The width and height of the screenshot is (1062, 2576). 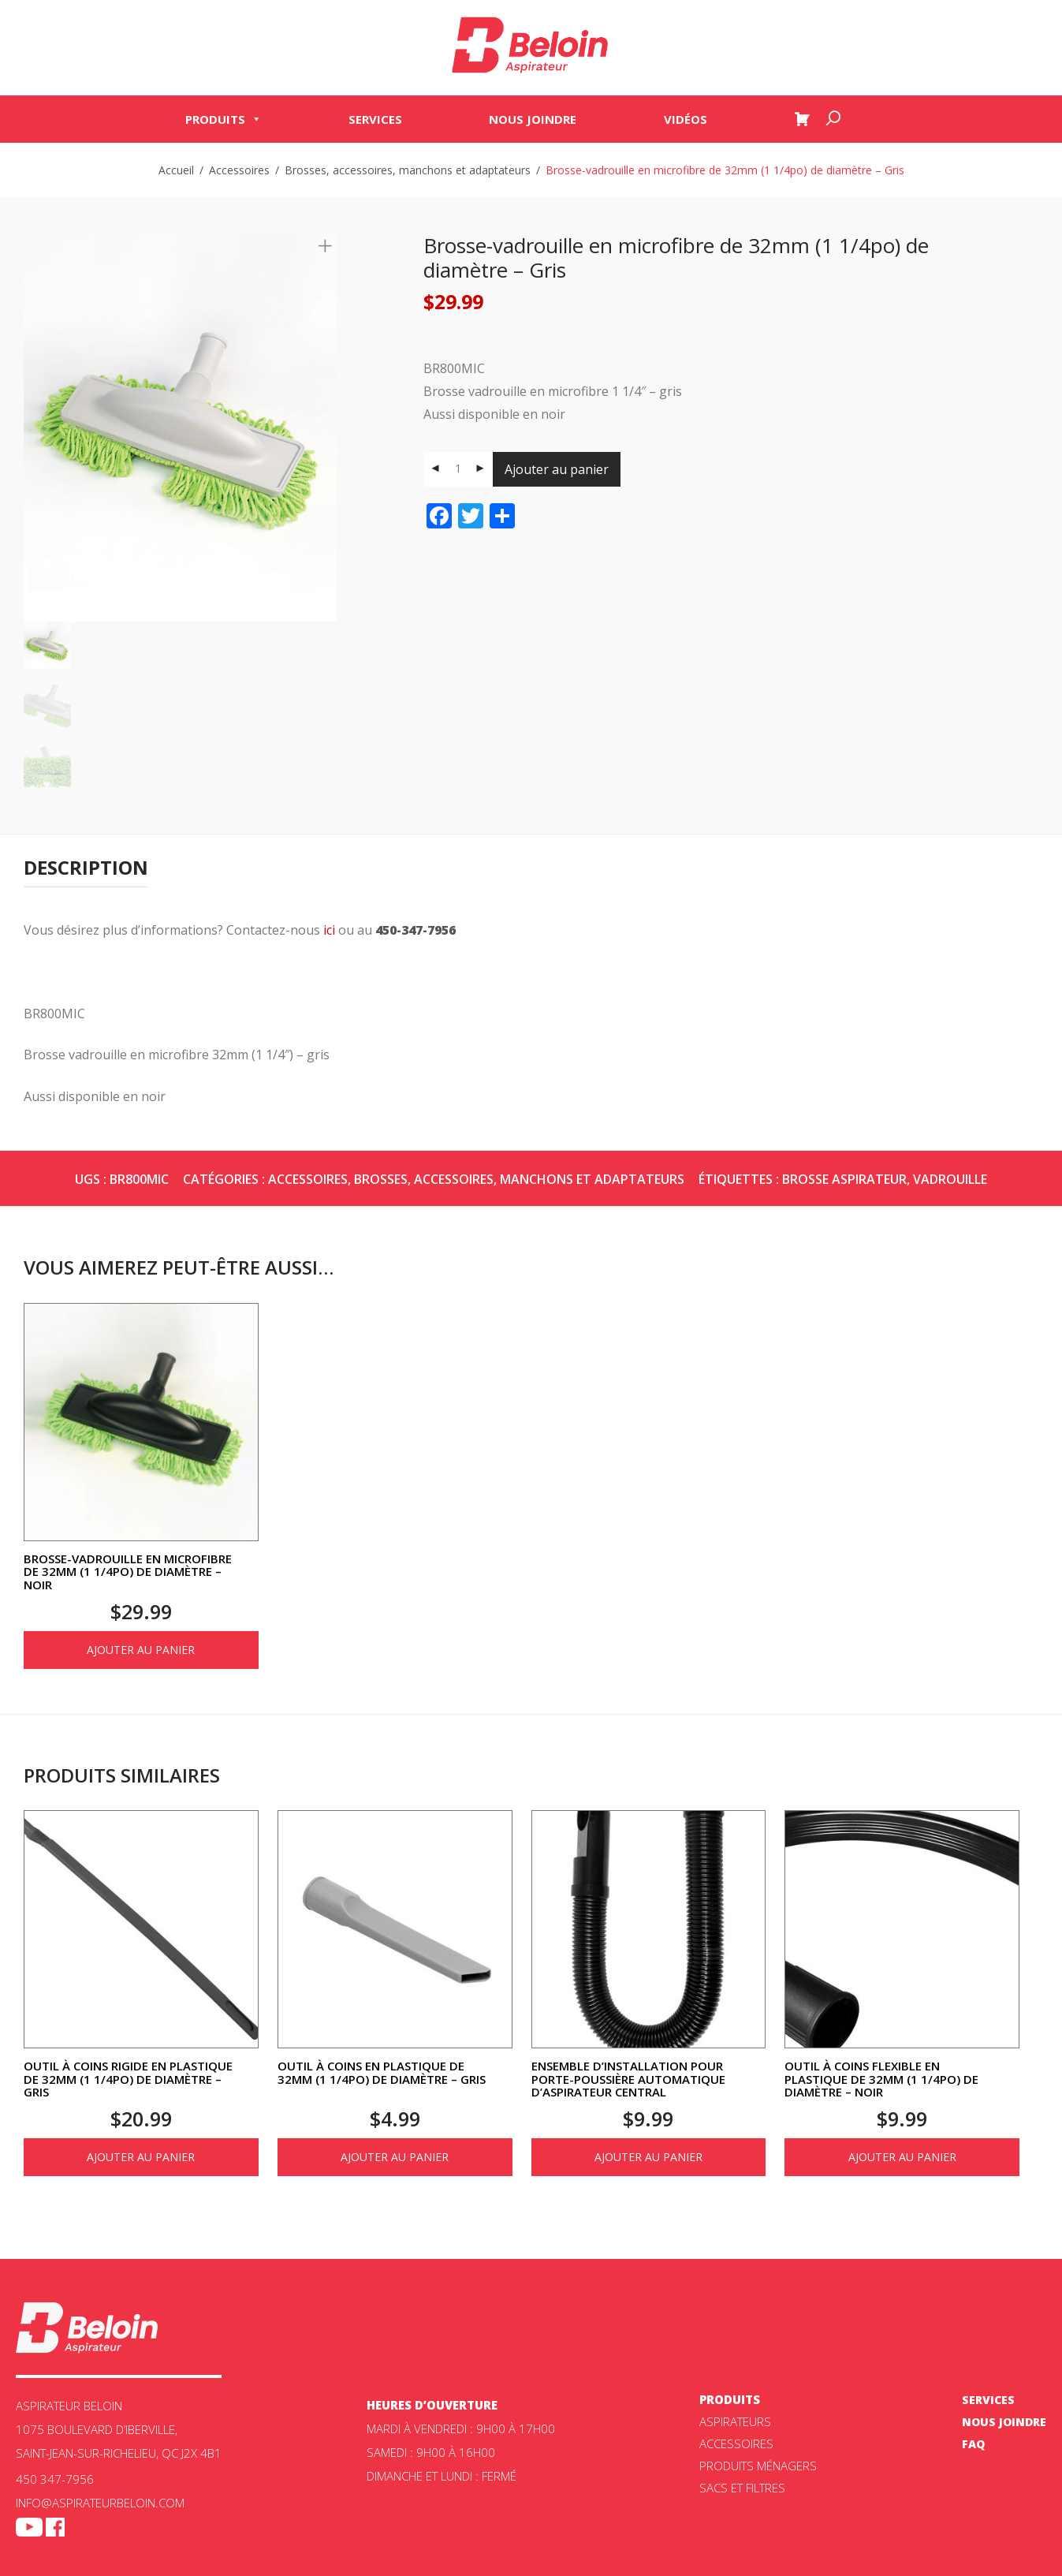 What do you see at coordinates (223, 120) in the screenshot?
I see `Produits` at bounding box center [223, 120].